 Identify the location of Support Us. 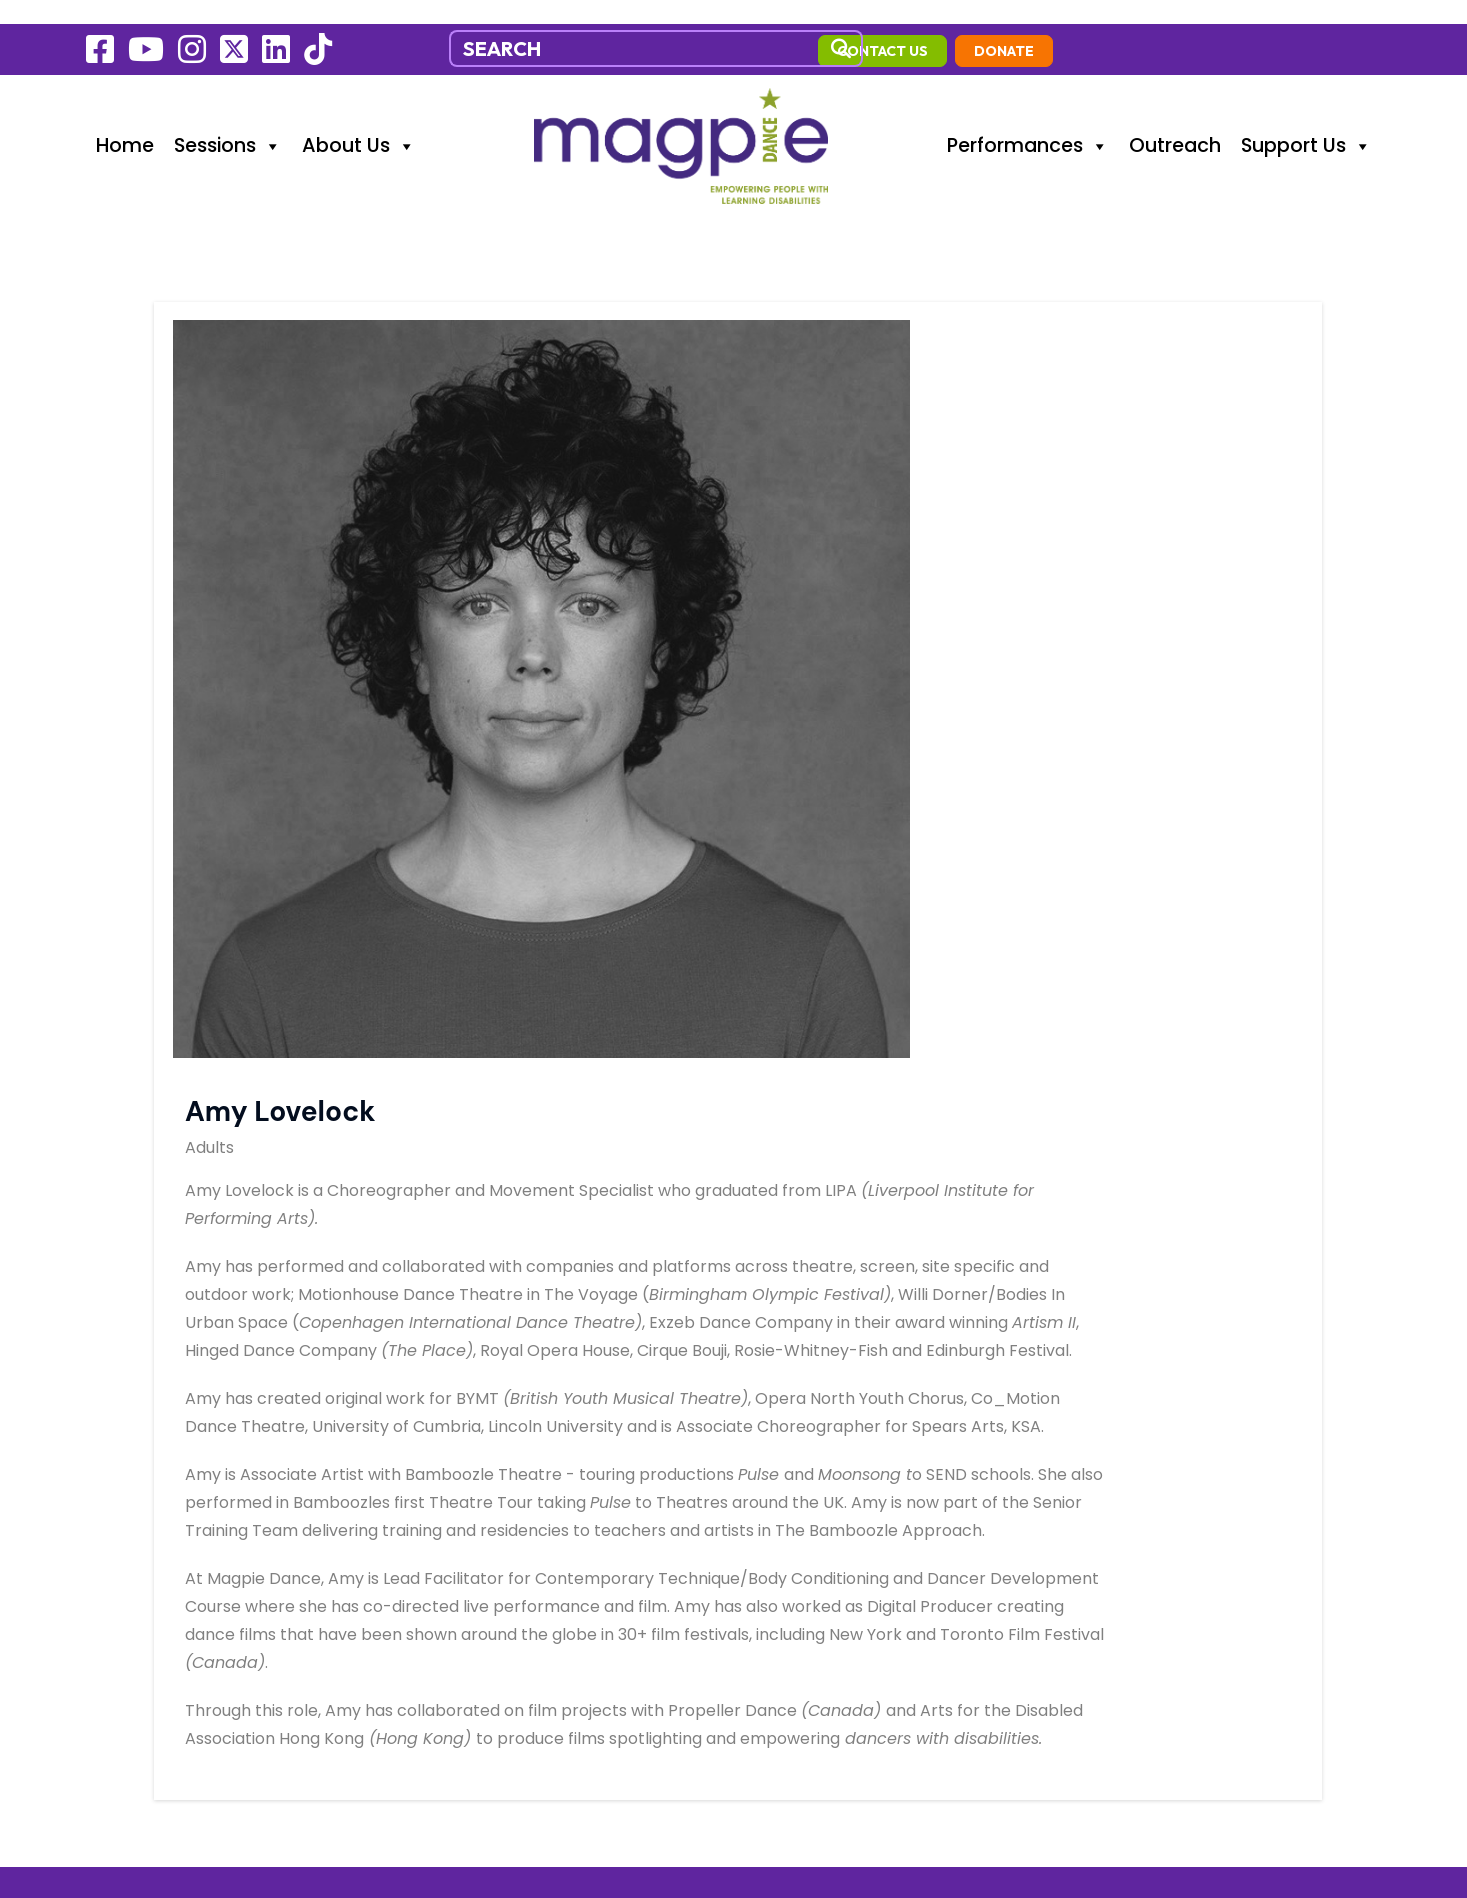
(1306, 120).